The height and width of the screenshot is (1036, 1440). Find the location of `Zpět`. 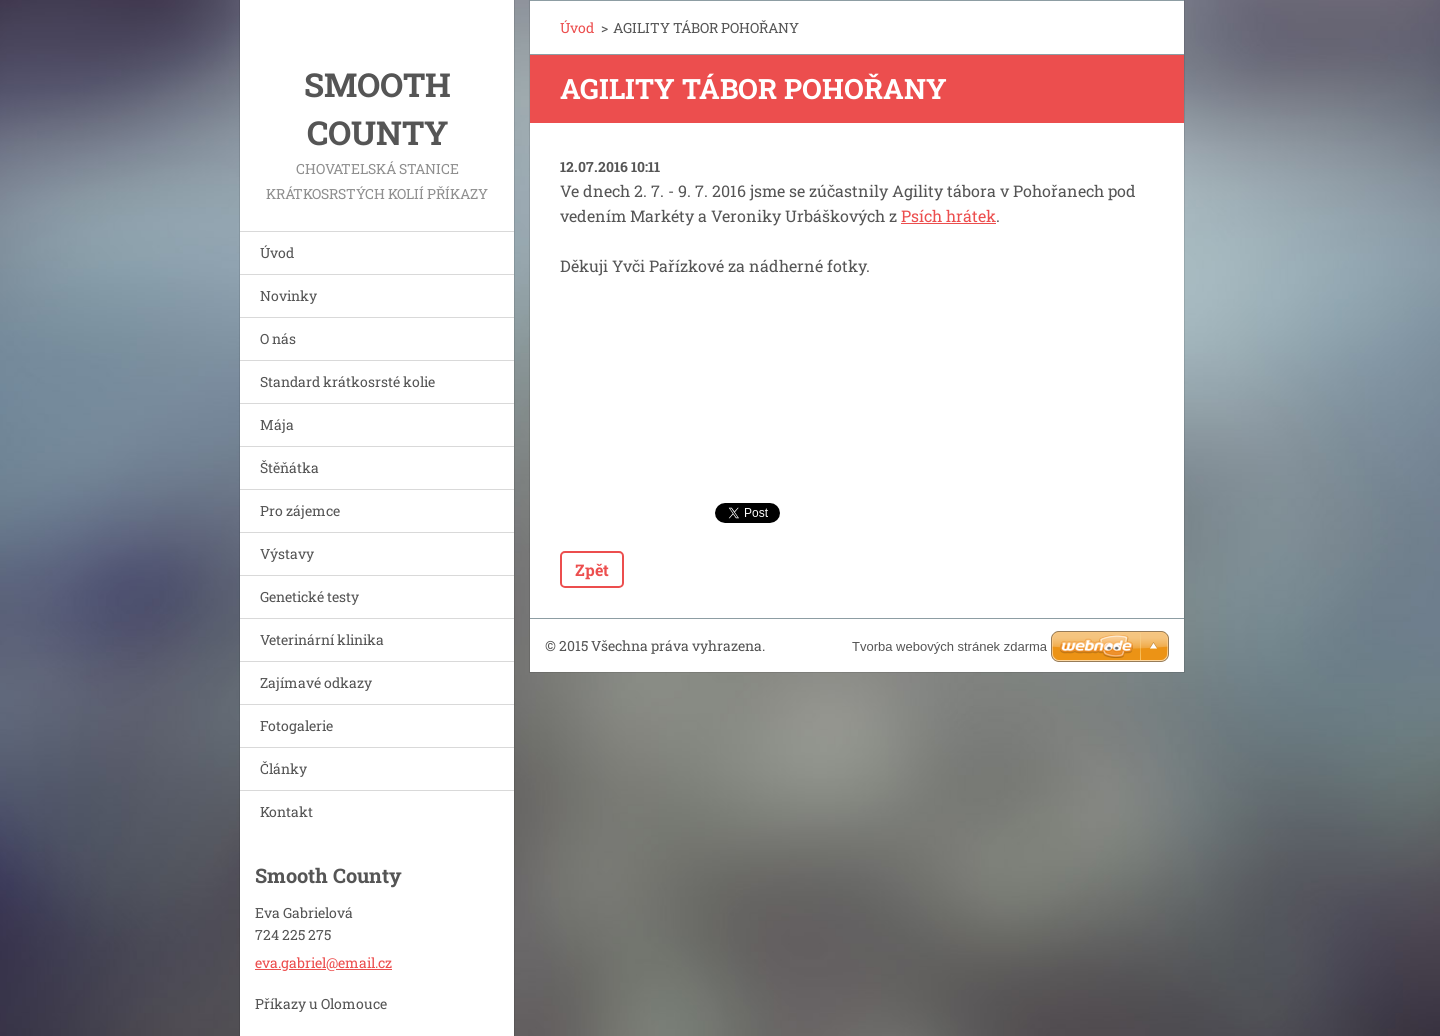

Zpět is located at coordinates (592, 569).